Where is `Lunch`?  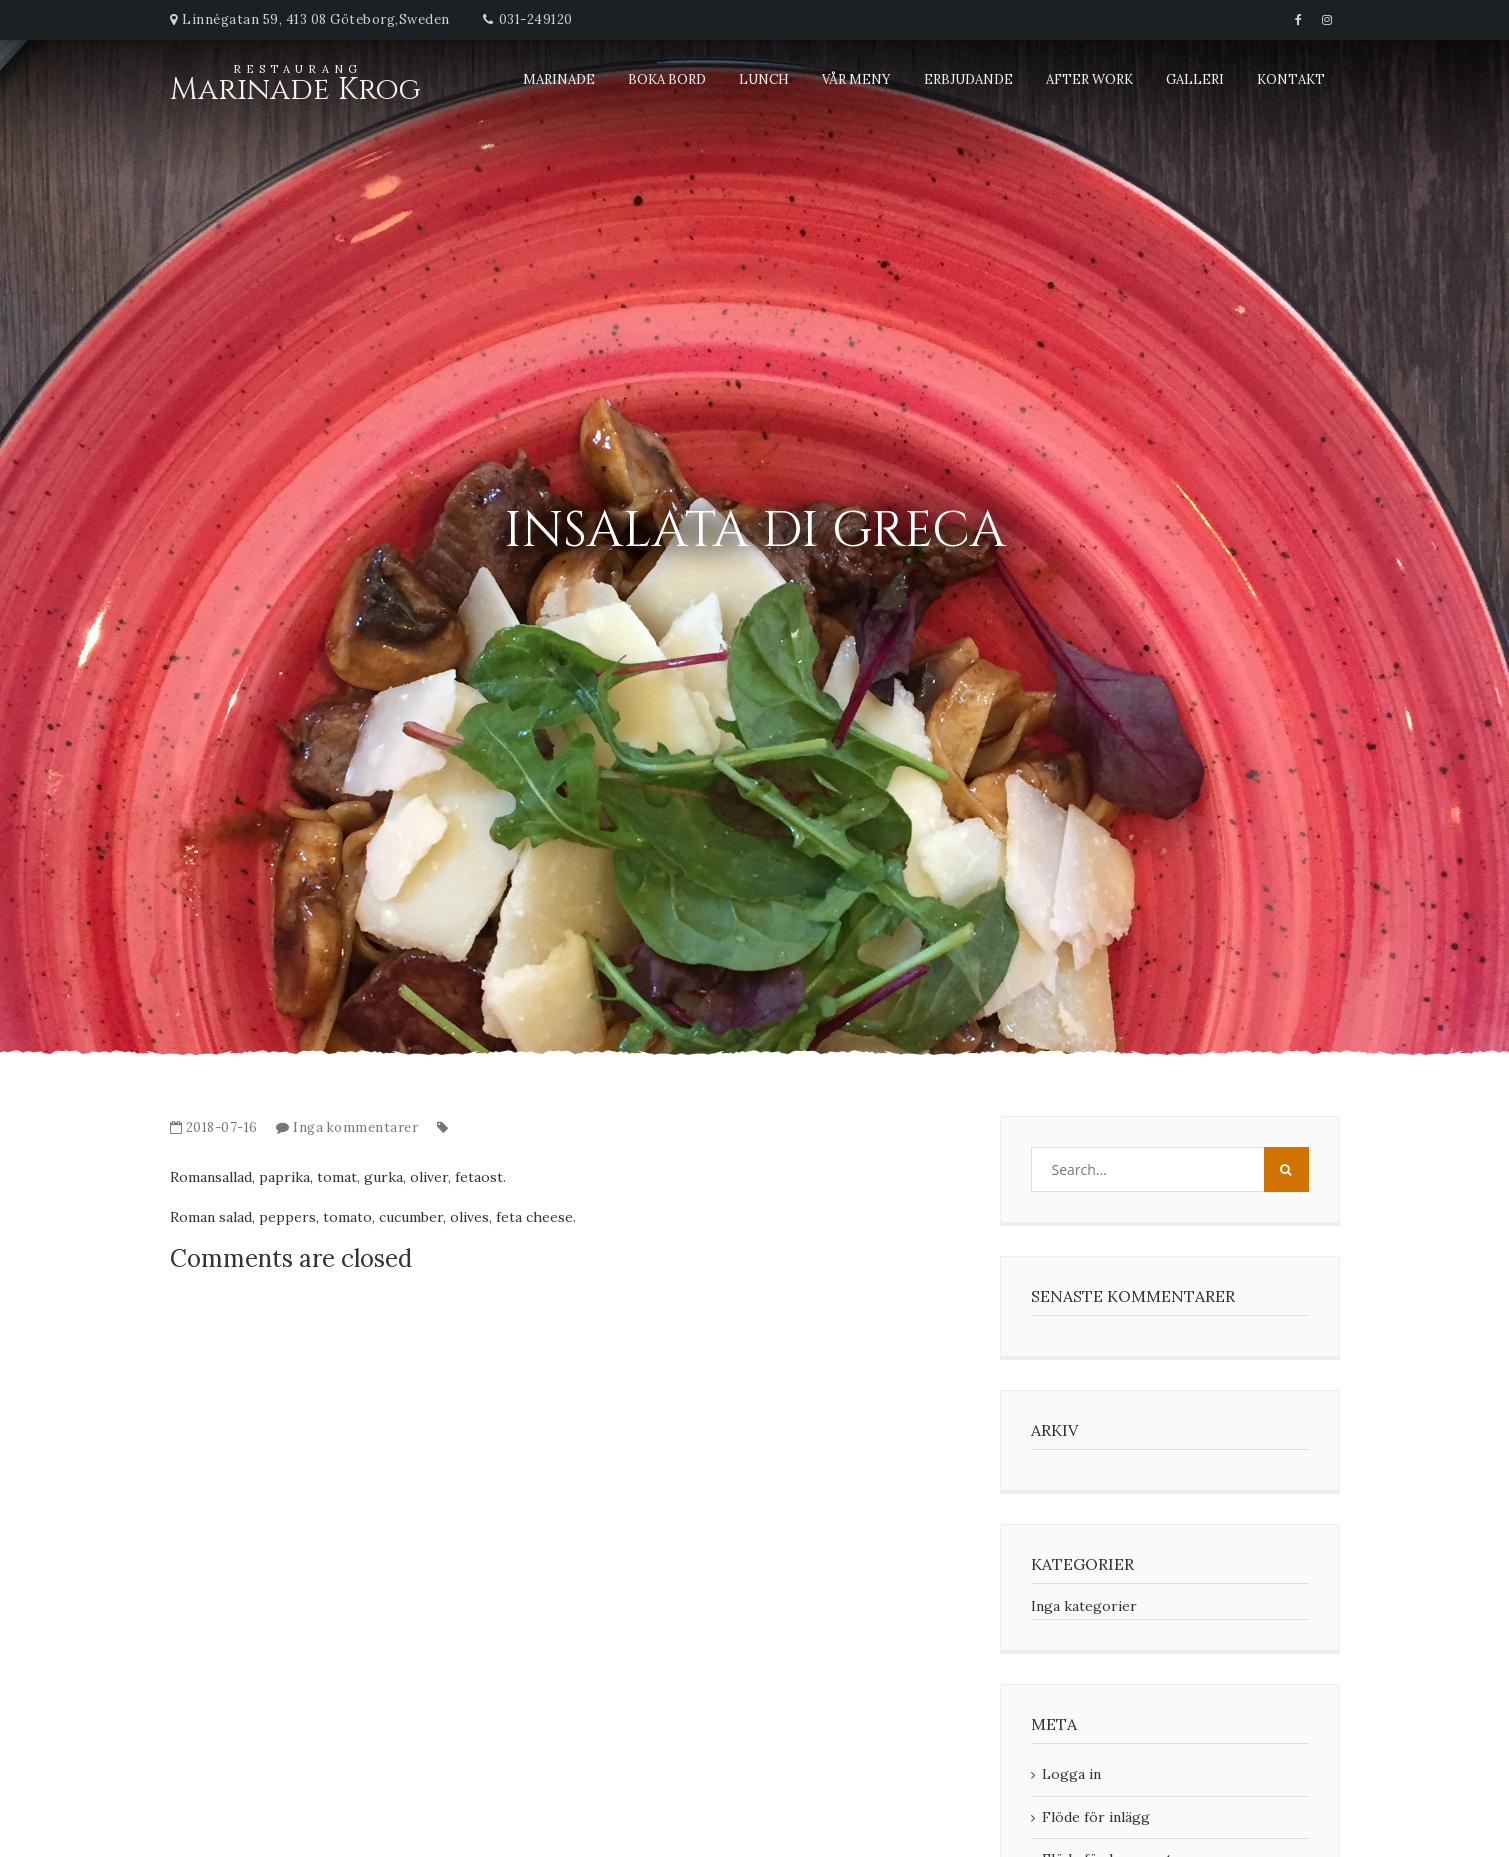 Lunch is located at coordinates (764, 79).